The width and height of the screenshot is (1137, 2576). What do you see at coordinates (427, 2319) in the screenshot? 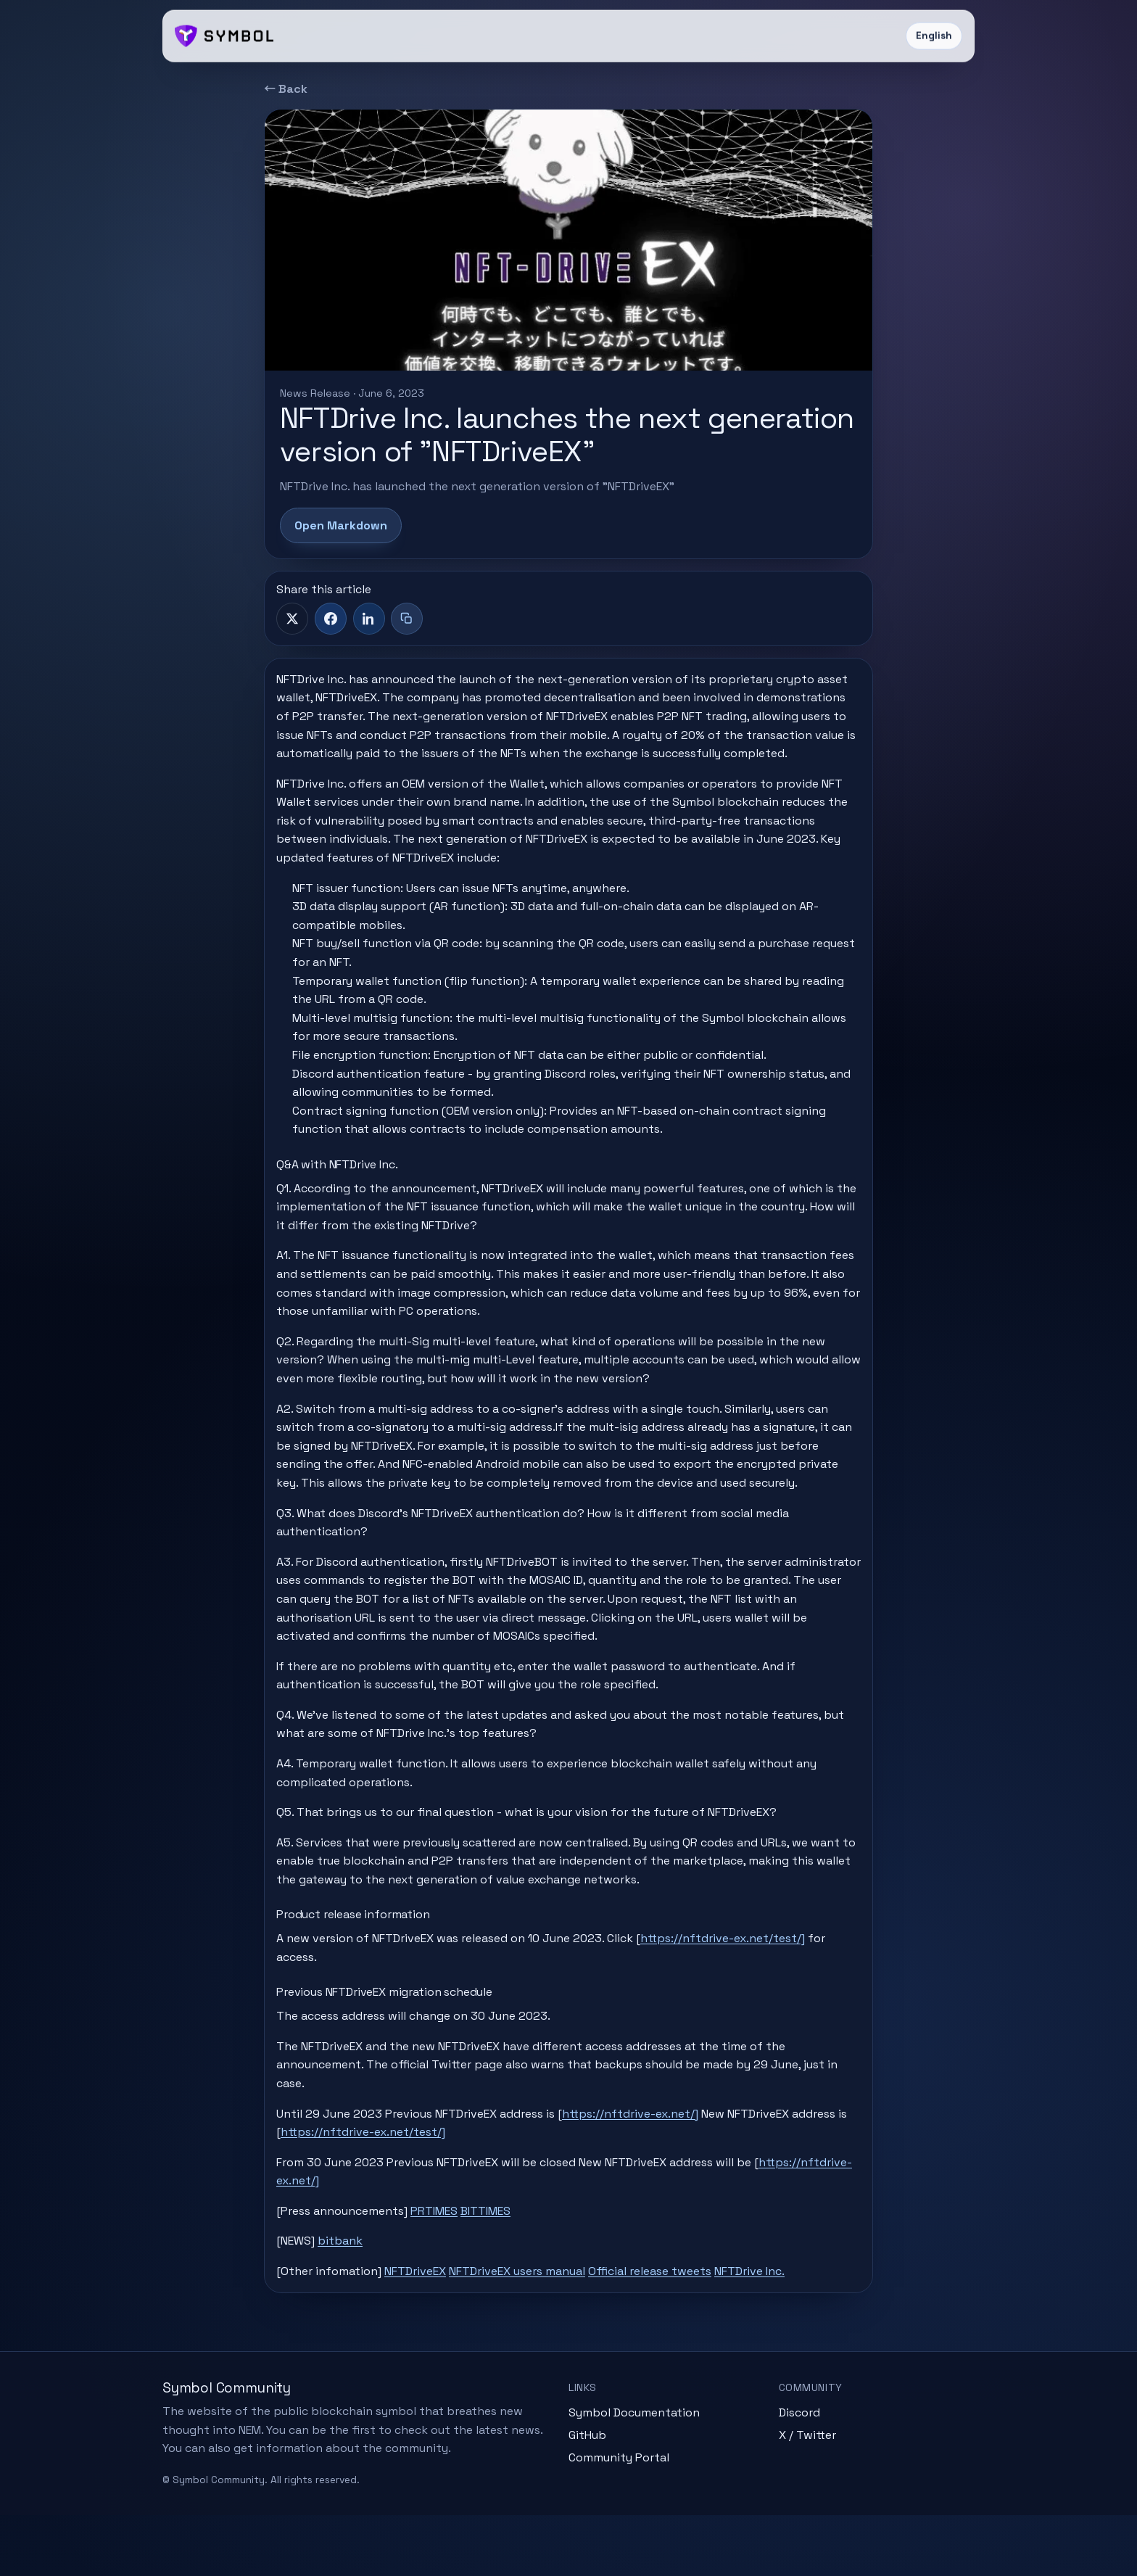
I see `NFTDriveEX` at bounding box center [427, 2319].